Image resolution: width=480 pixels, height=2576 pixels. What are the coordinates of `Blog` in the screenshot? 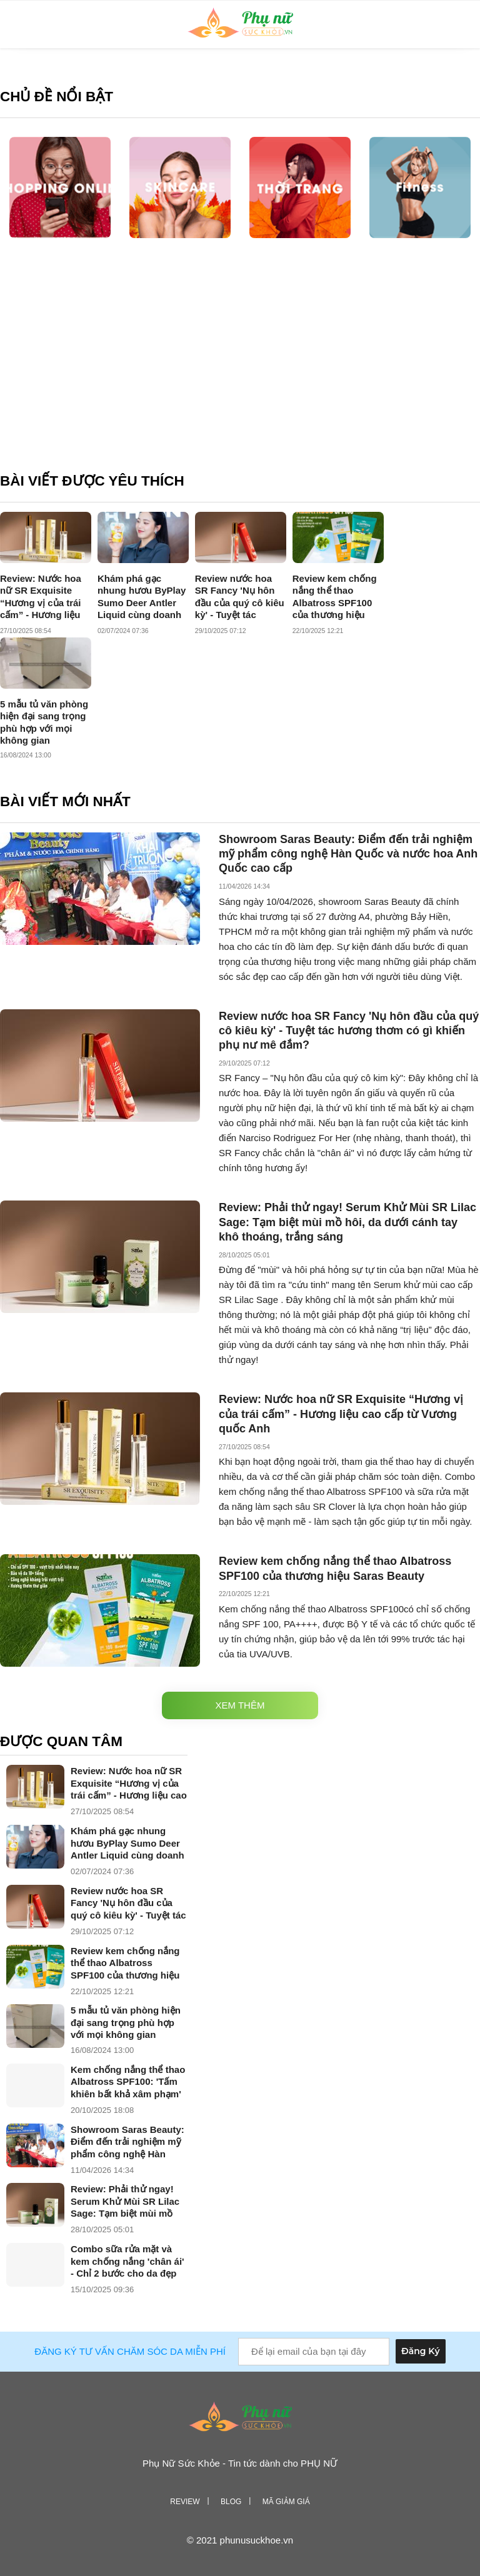 It's located at (231, 2501).